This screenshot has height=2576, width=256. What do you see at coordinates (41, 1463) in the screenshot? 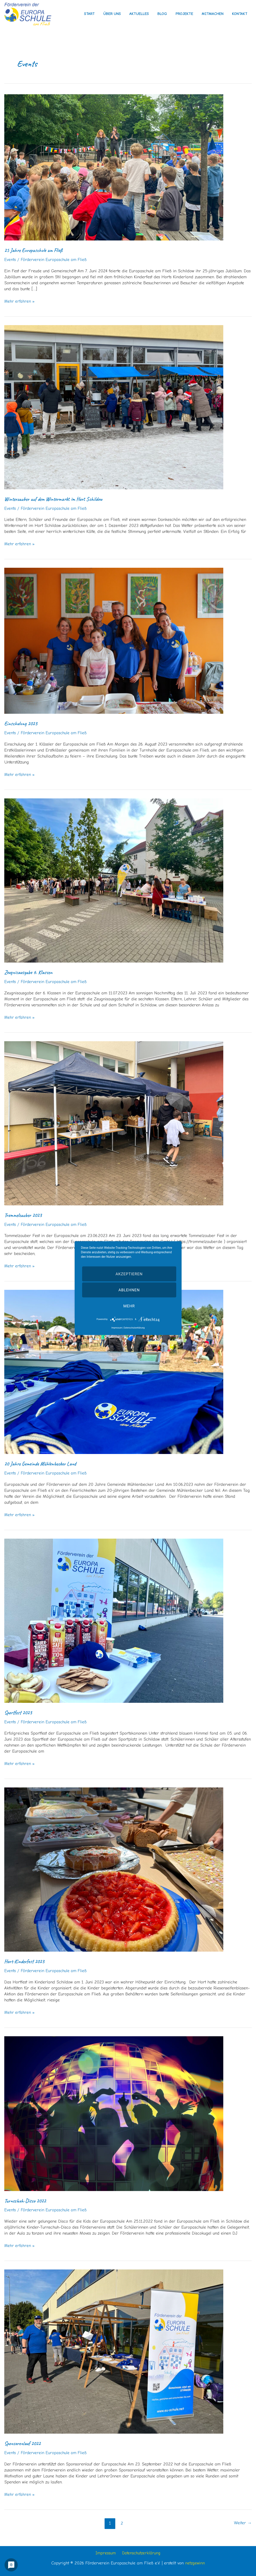
I see `20 Jahre Gemeinde Mühlenbecker Land` at bounding box center [41, 1463].